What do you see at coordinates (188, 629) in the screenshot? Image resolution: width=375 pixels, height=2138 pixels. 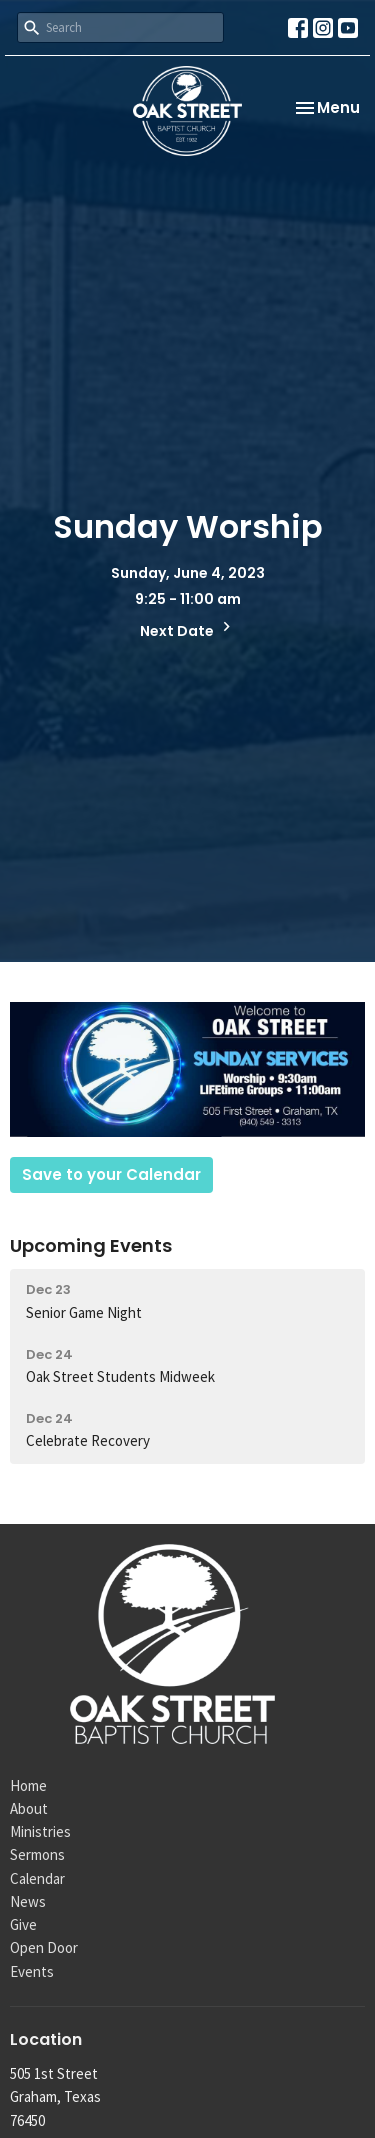 I see `Next Date` at bounding box center [188, 629].